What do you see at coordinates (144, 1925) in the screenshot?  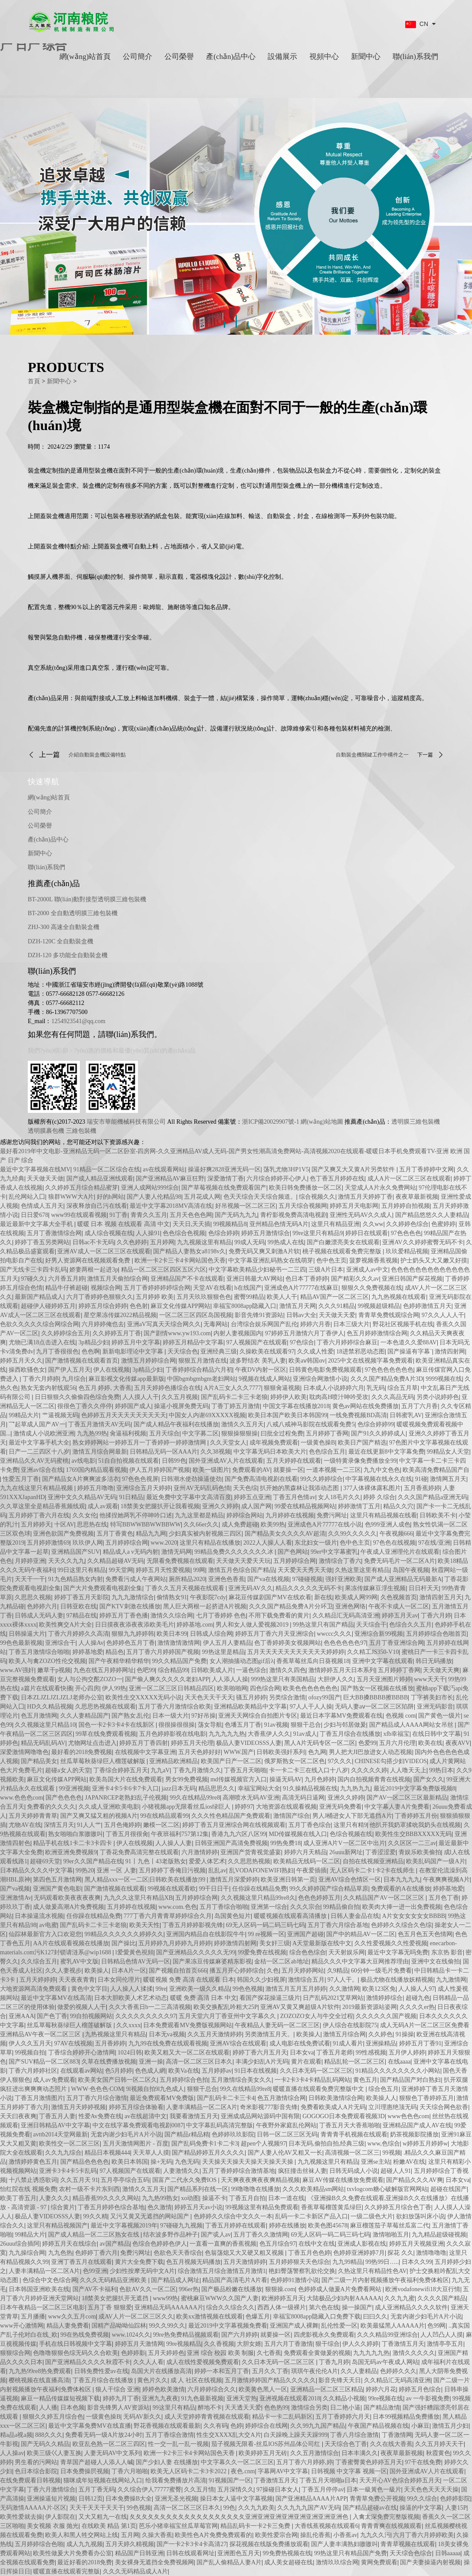 I see `欧美天天性` at bounding box center [144, 1925].